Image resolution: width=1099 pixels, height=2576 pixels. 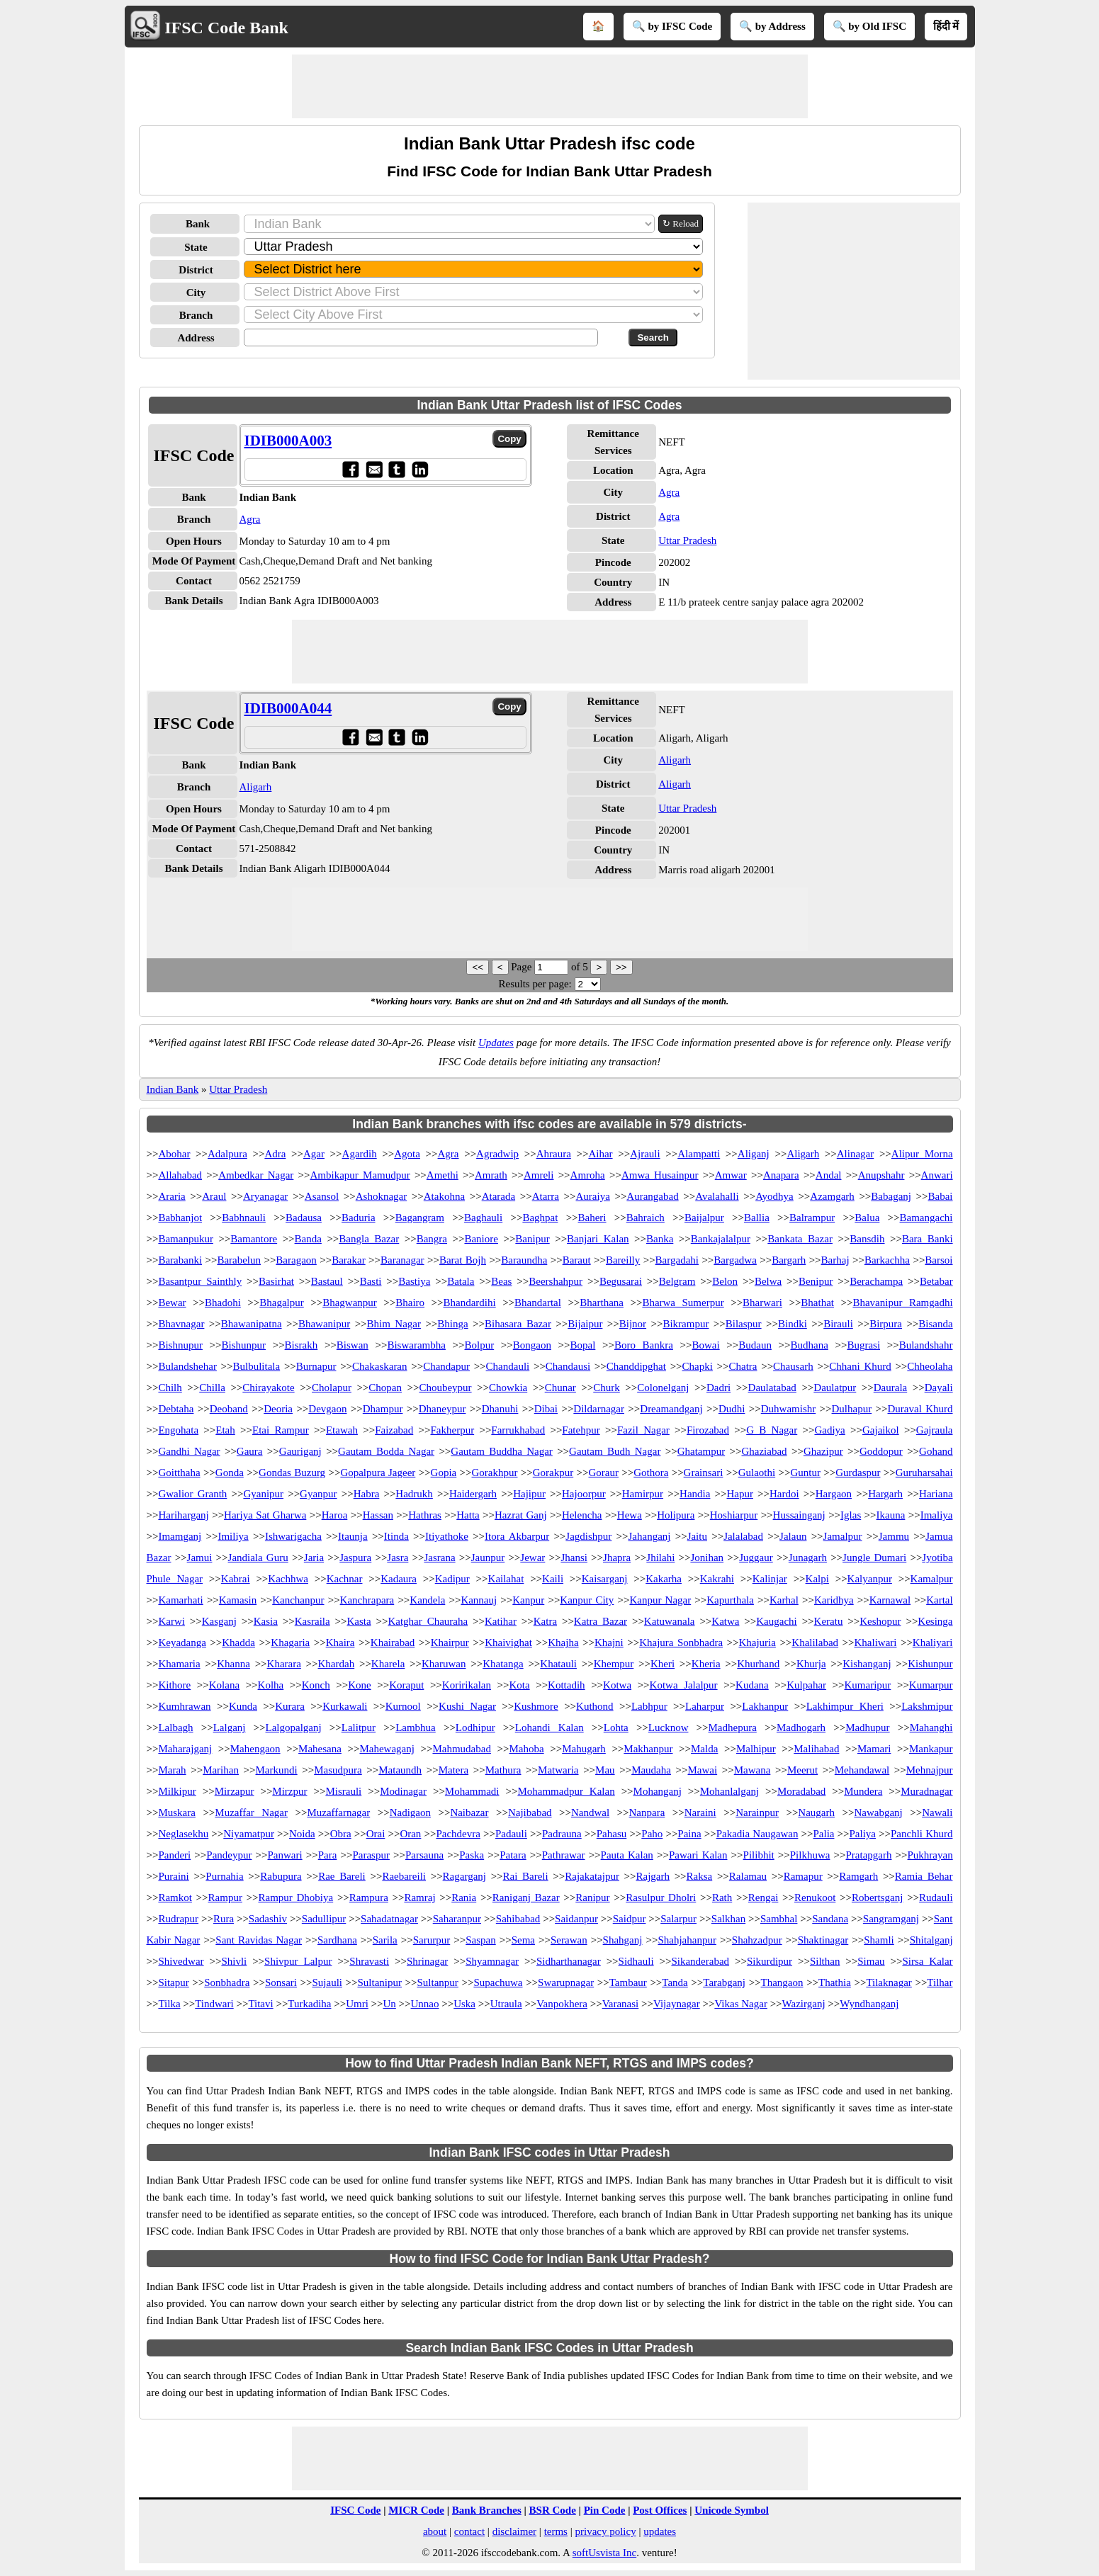 I want to click on Budhana, so click(x=809, y=1345).